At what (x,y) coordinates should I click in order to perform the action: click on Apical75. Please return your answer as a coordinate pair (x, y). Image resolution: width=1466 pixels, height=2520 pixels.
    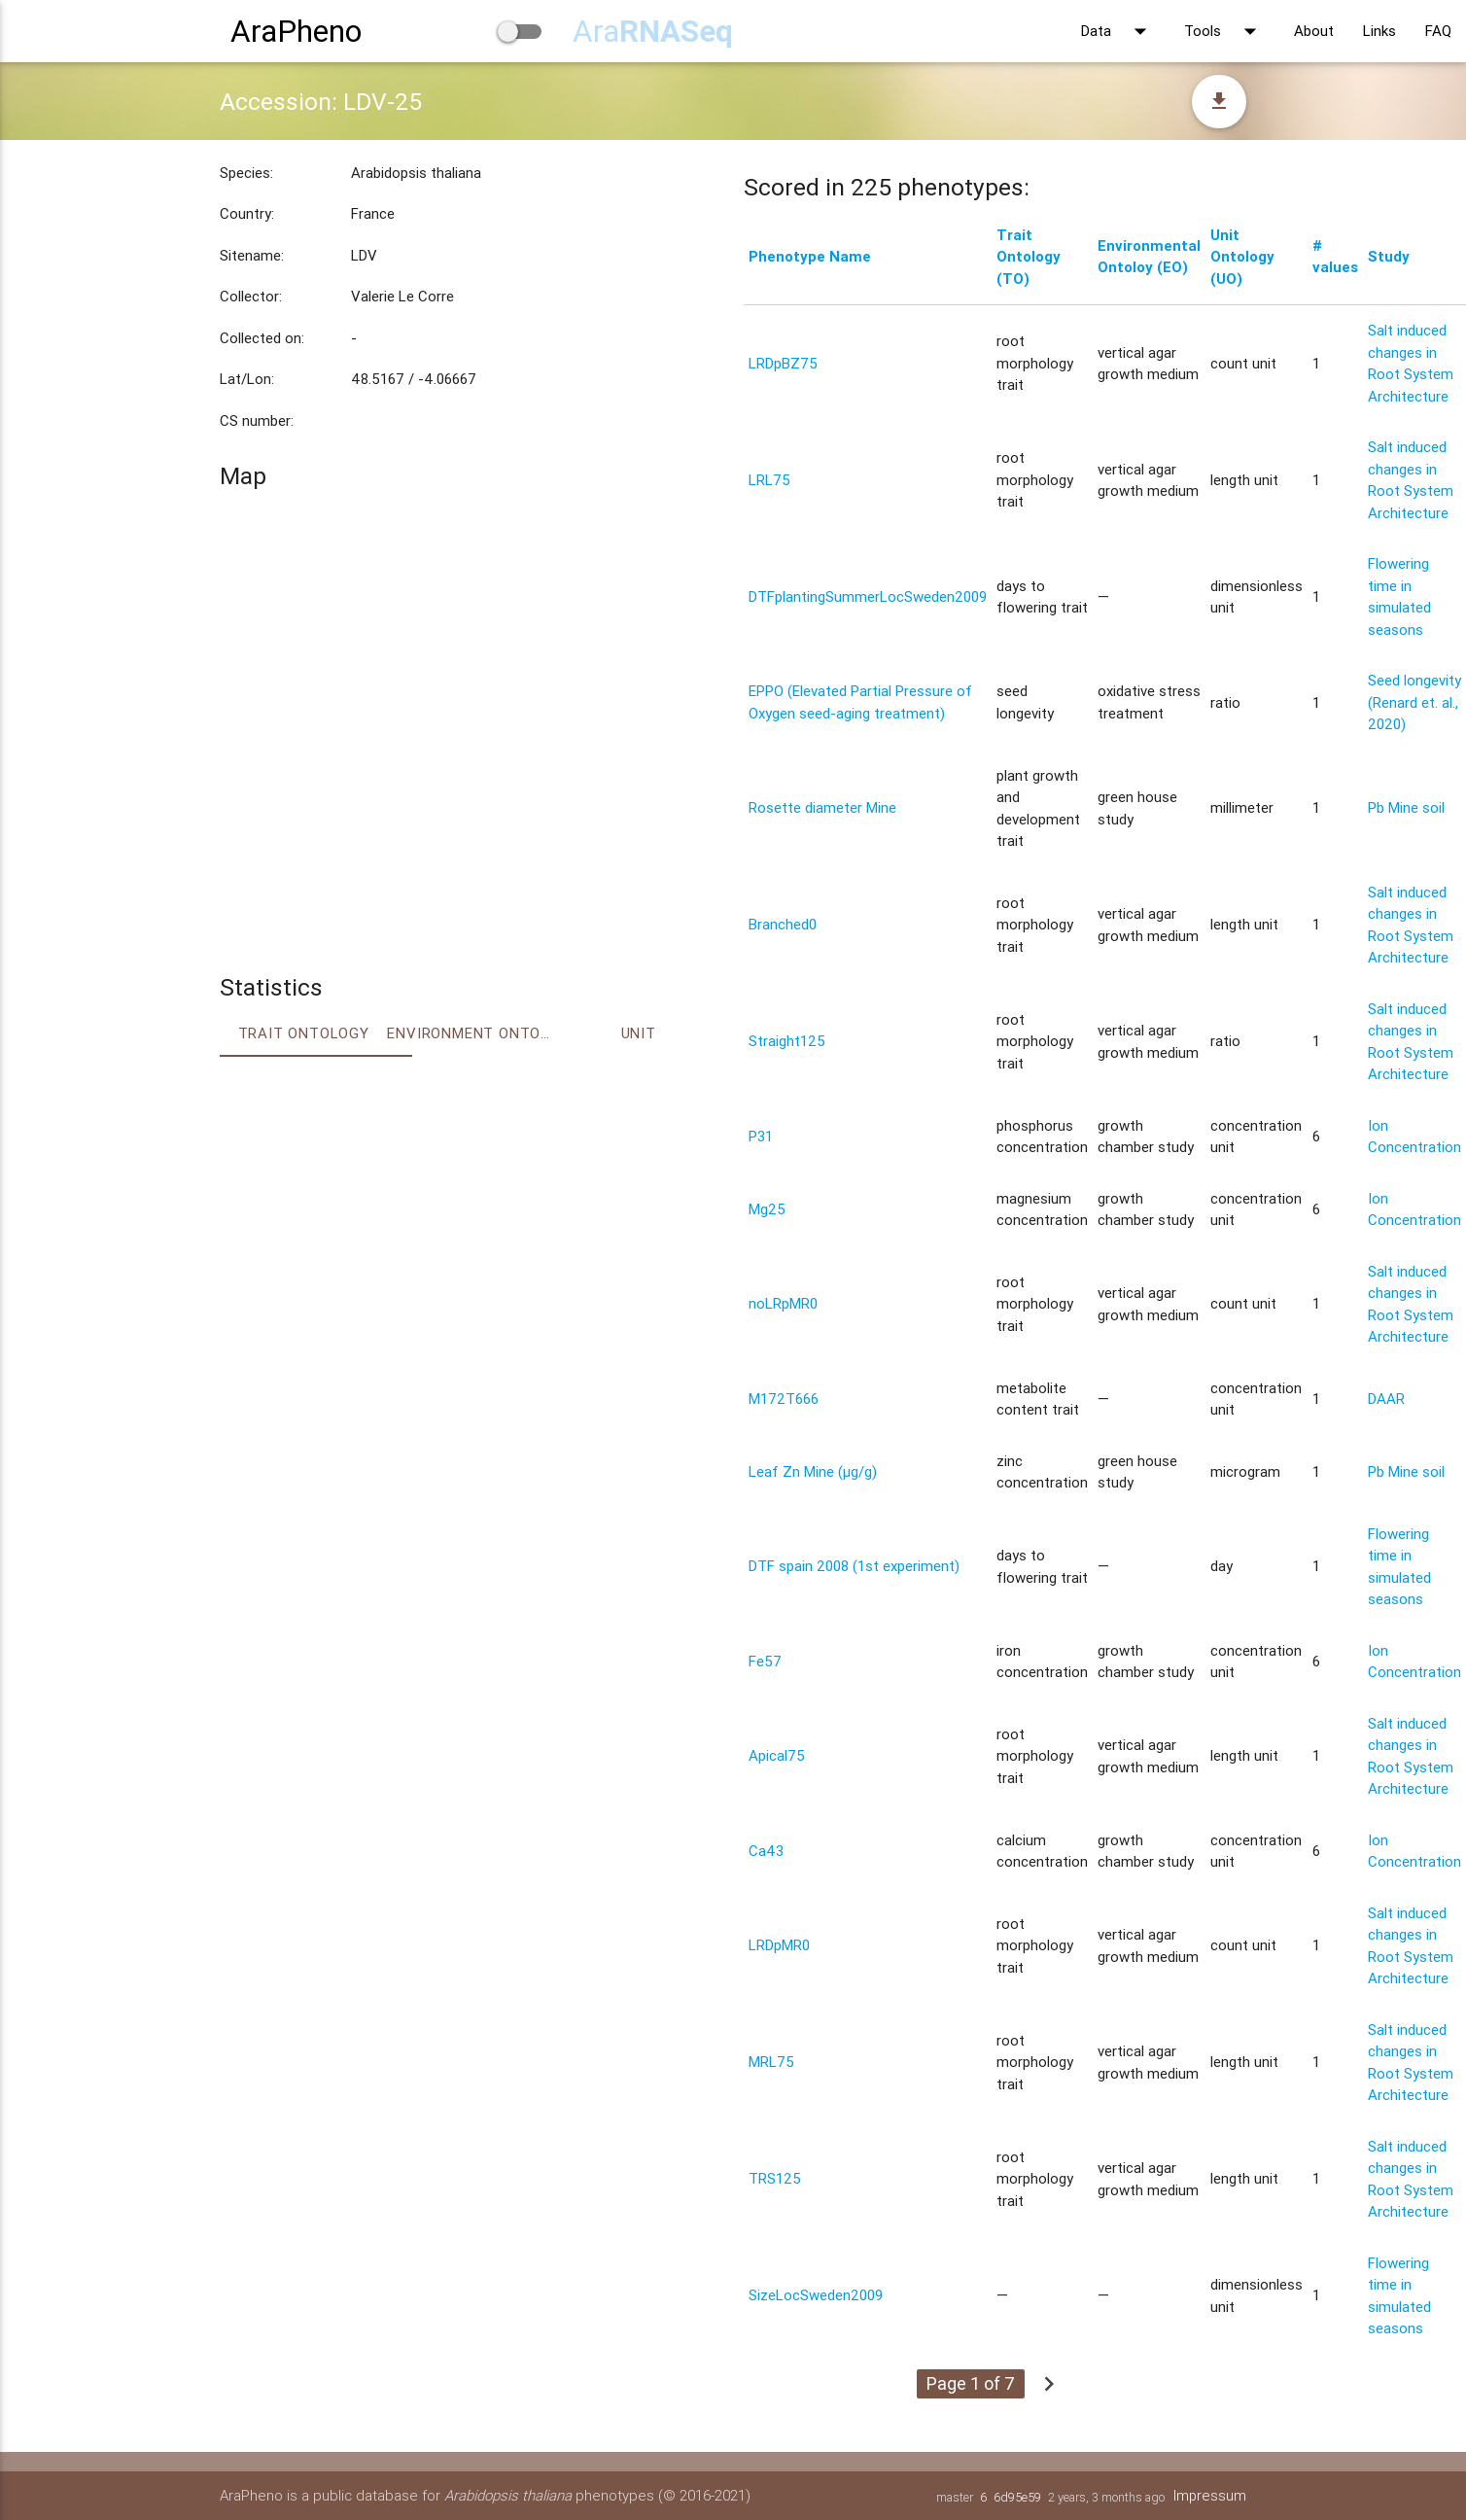
    Looking at the image, I should click on (777, 1755).